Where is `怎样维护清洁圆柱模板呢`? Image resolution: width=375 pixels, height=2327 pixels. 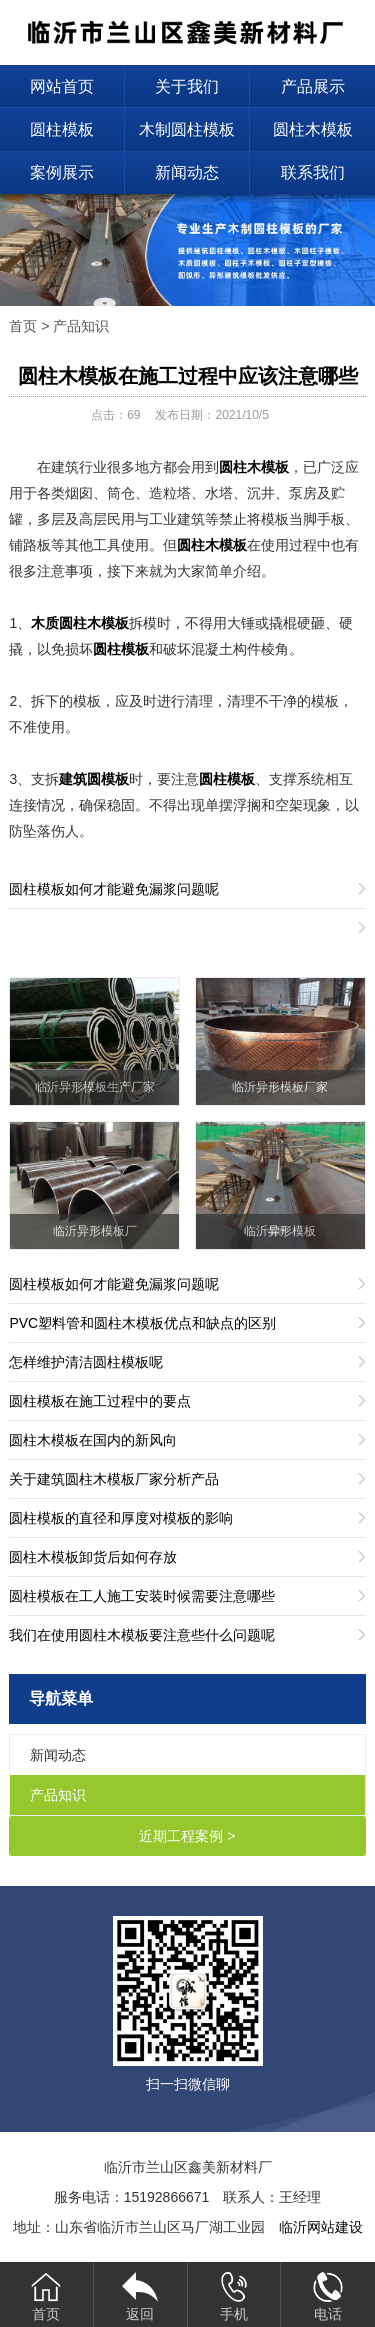
怎样维护清洁圆柱模板呢 is located at coordinates (86, 1362).